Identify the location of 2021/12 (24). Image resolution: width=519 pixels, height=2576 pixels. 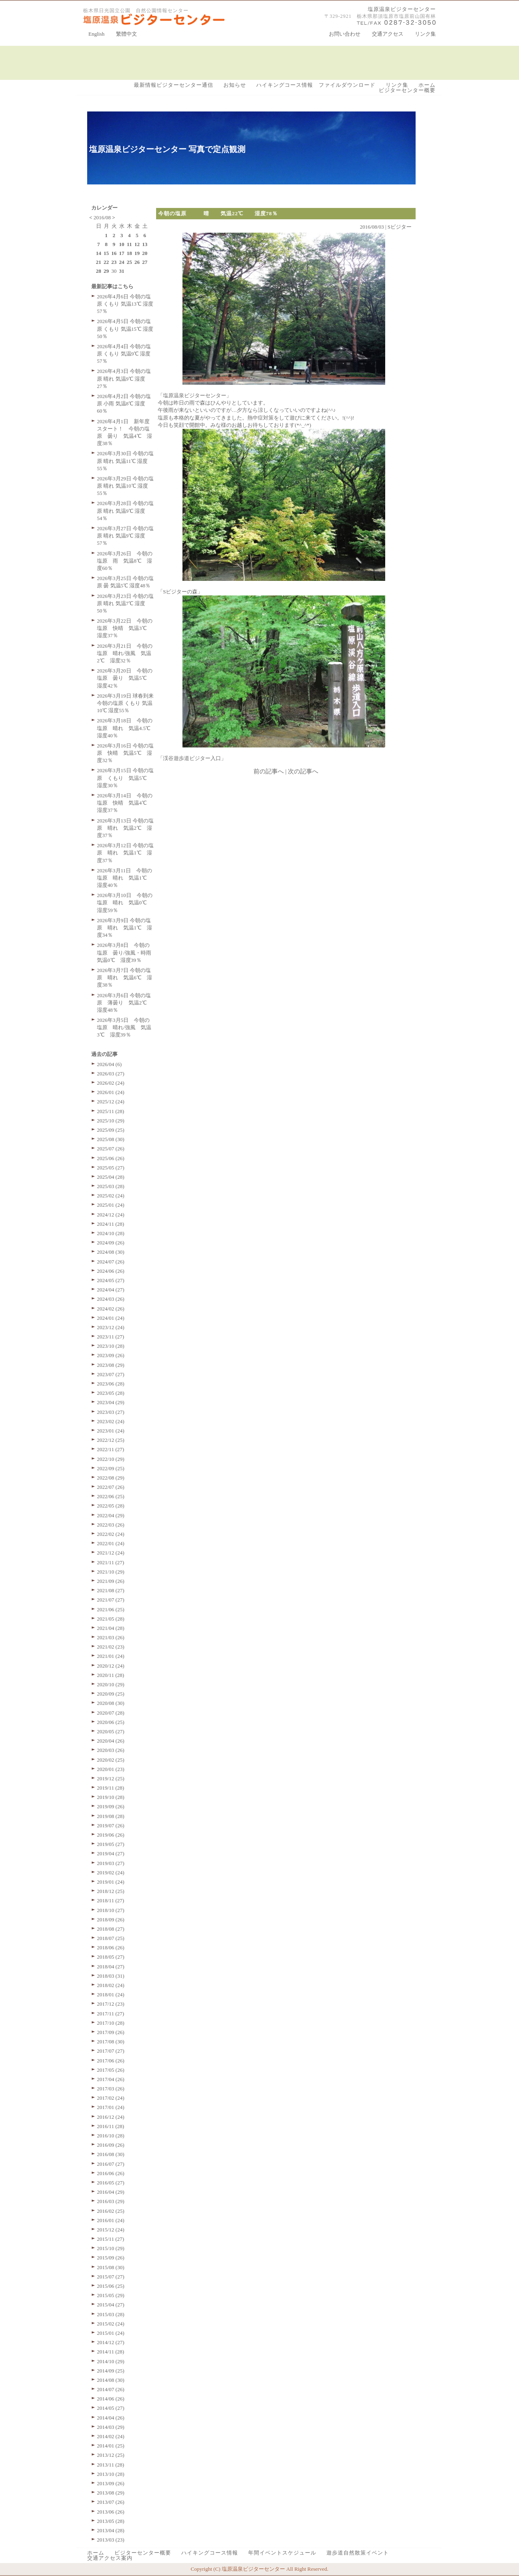
(110, 1553).